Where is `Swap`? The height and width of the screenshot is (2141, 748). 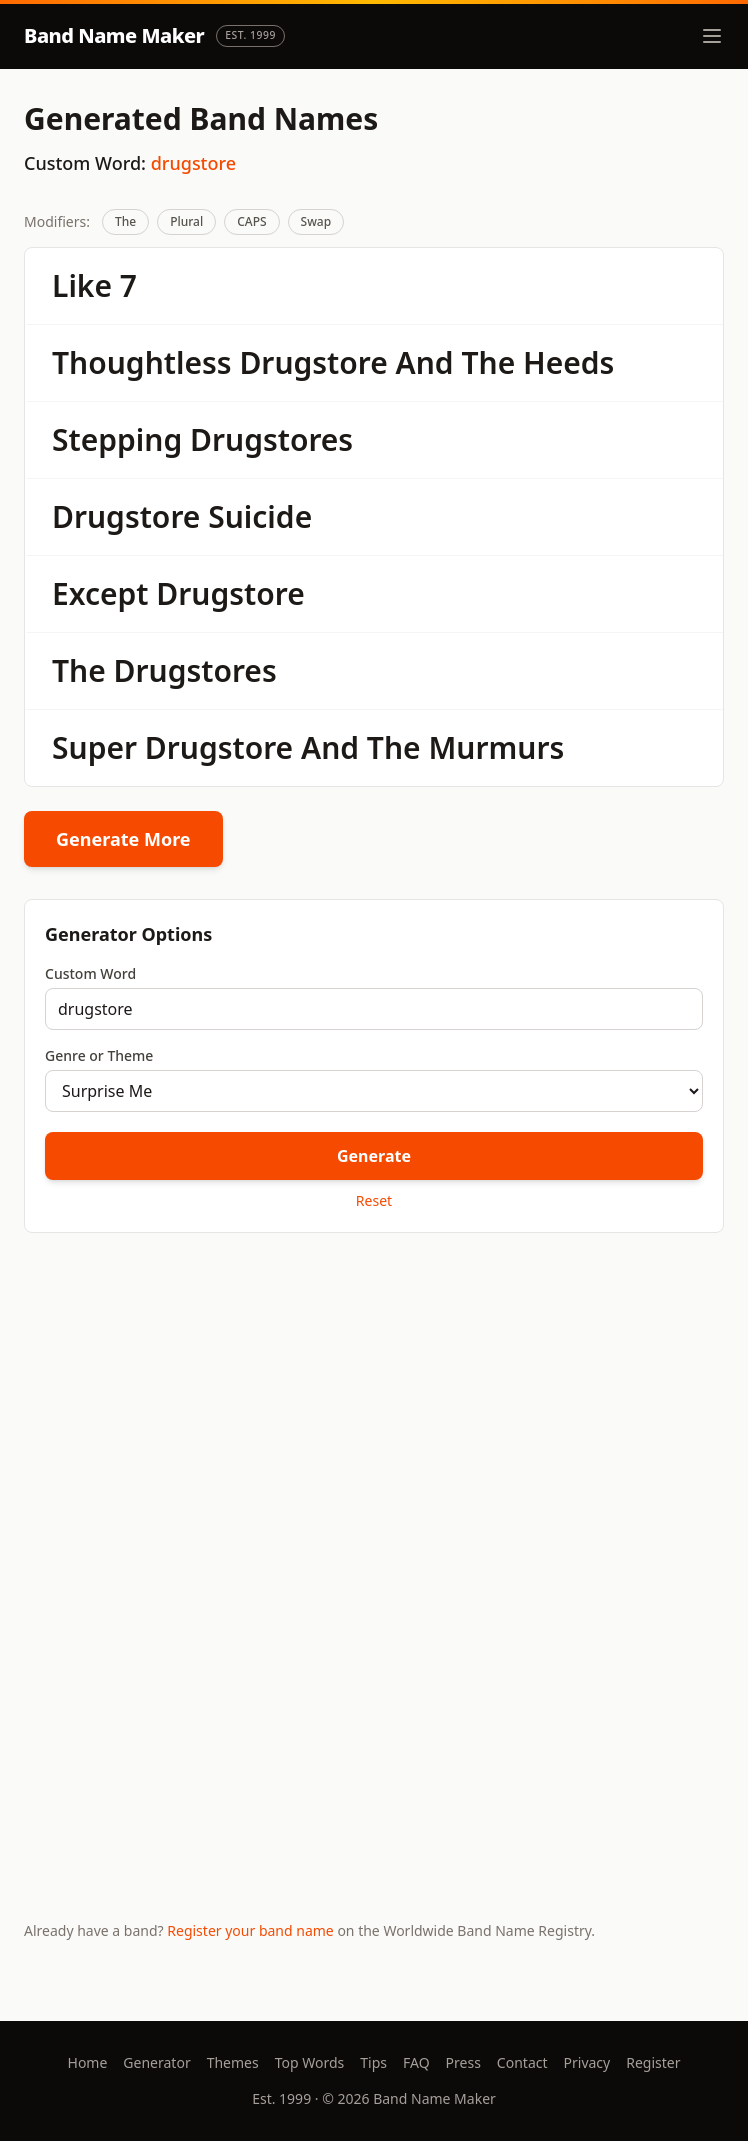 Swap is located at coordinates (316, 221).